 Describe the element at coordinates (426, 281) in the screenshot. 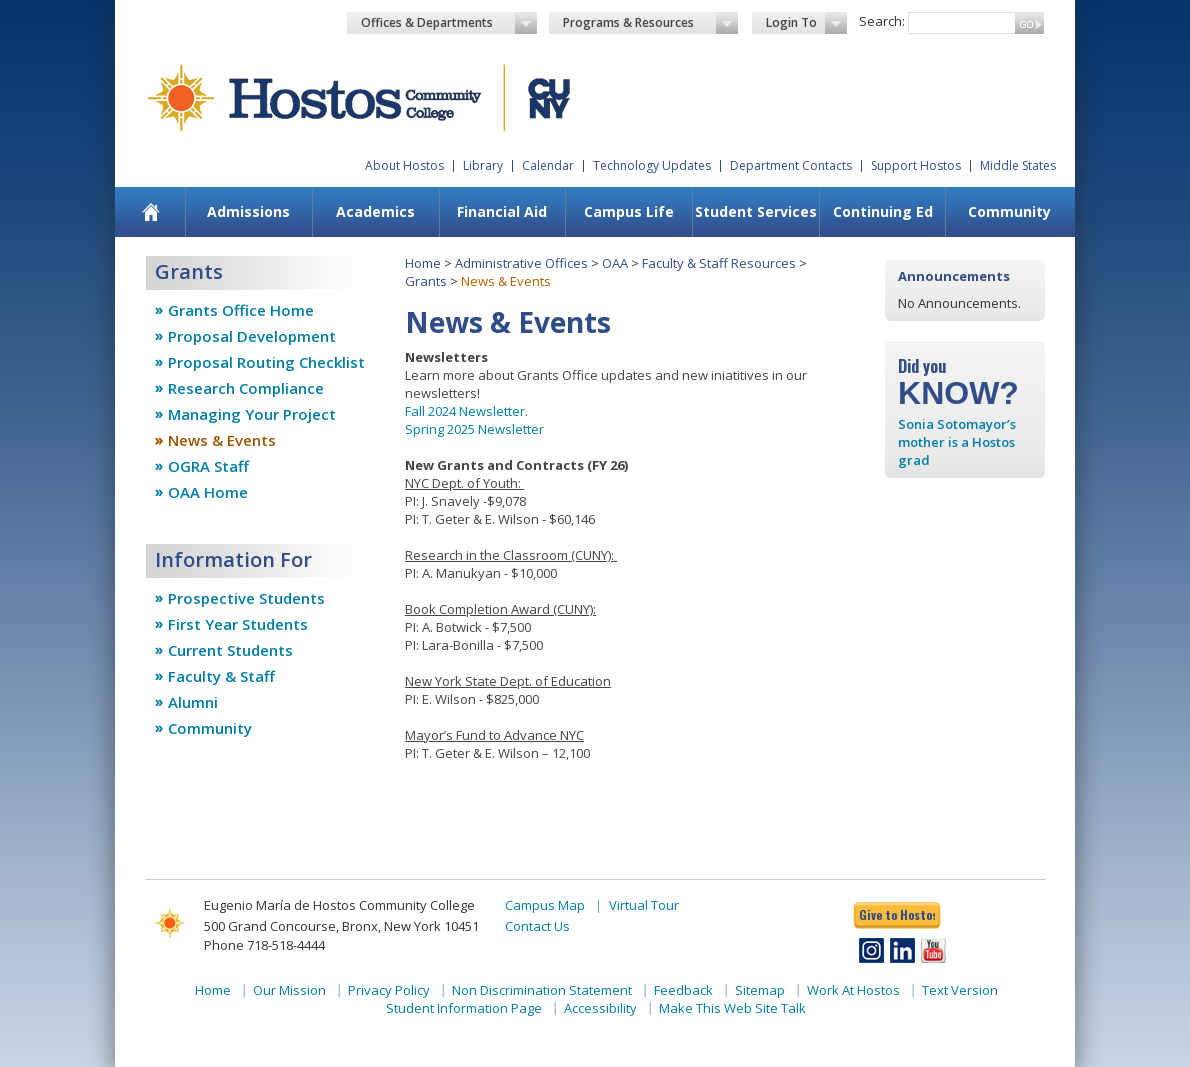

I see `Grants` at that location.